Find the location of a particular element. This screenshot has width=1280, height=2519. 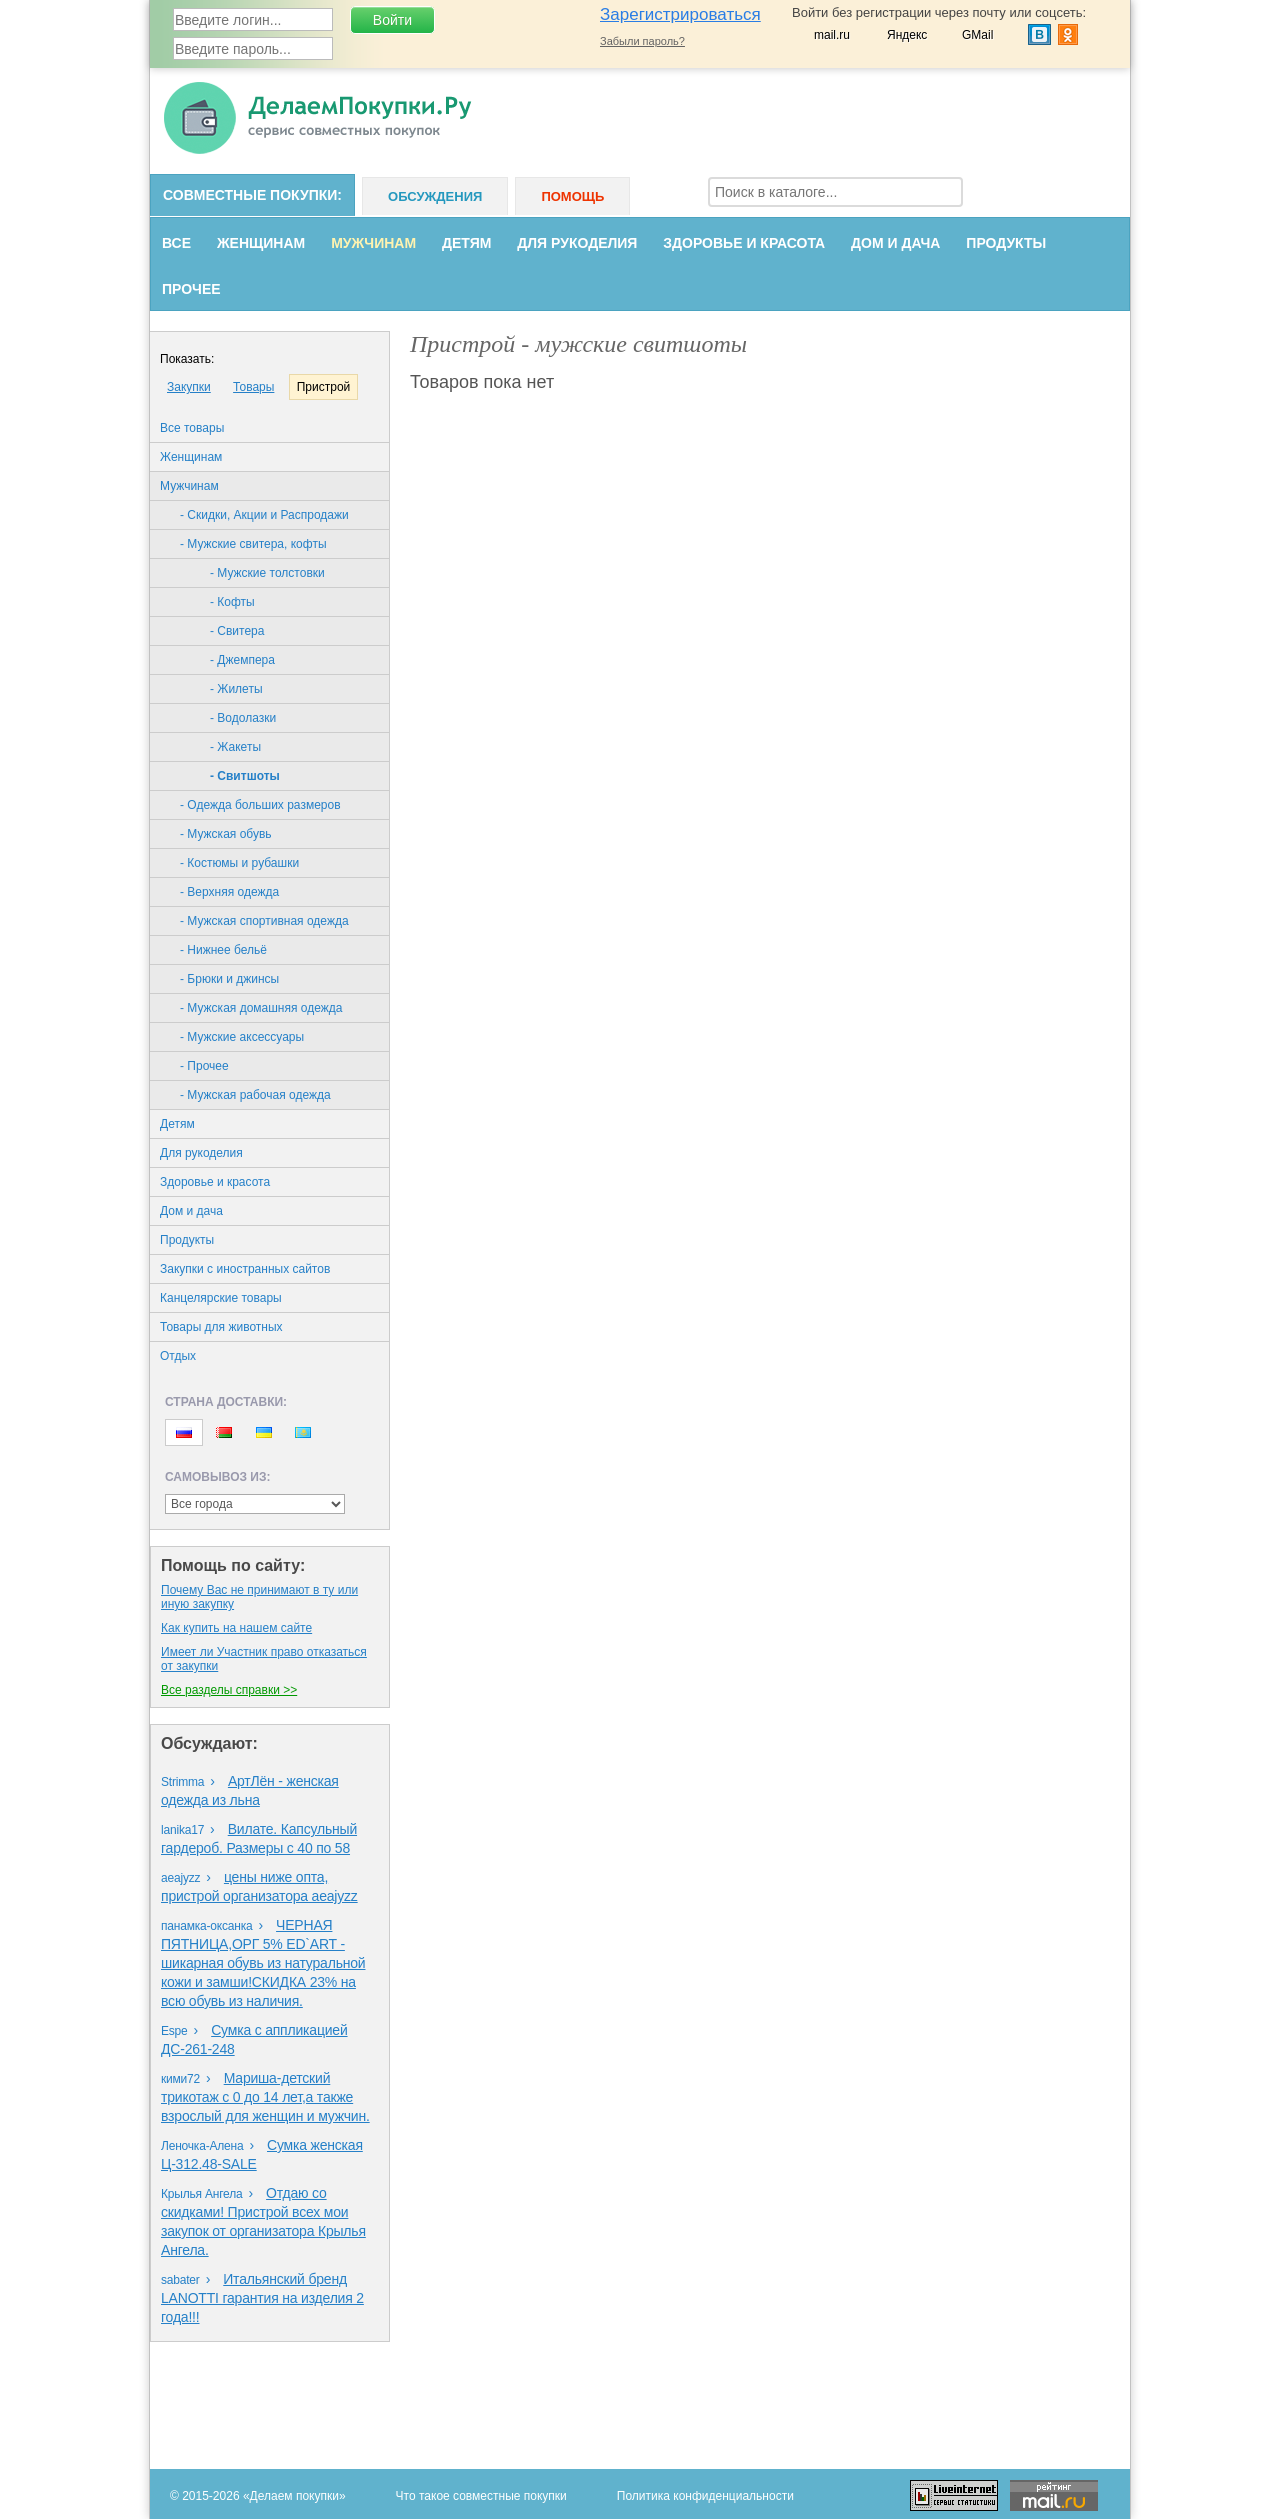

- Мужские толстовки is located at coordinates (267, 573).